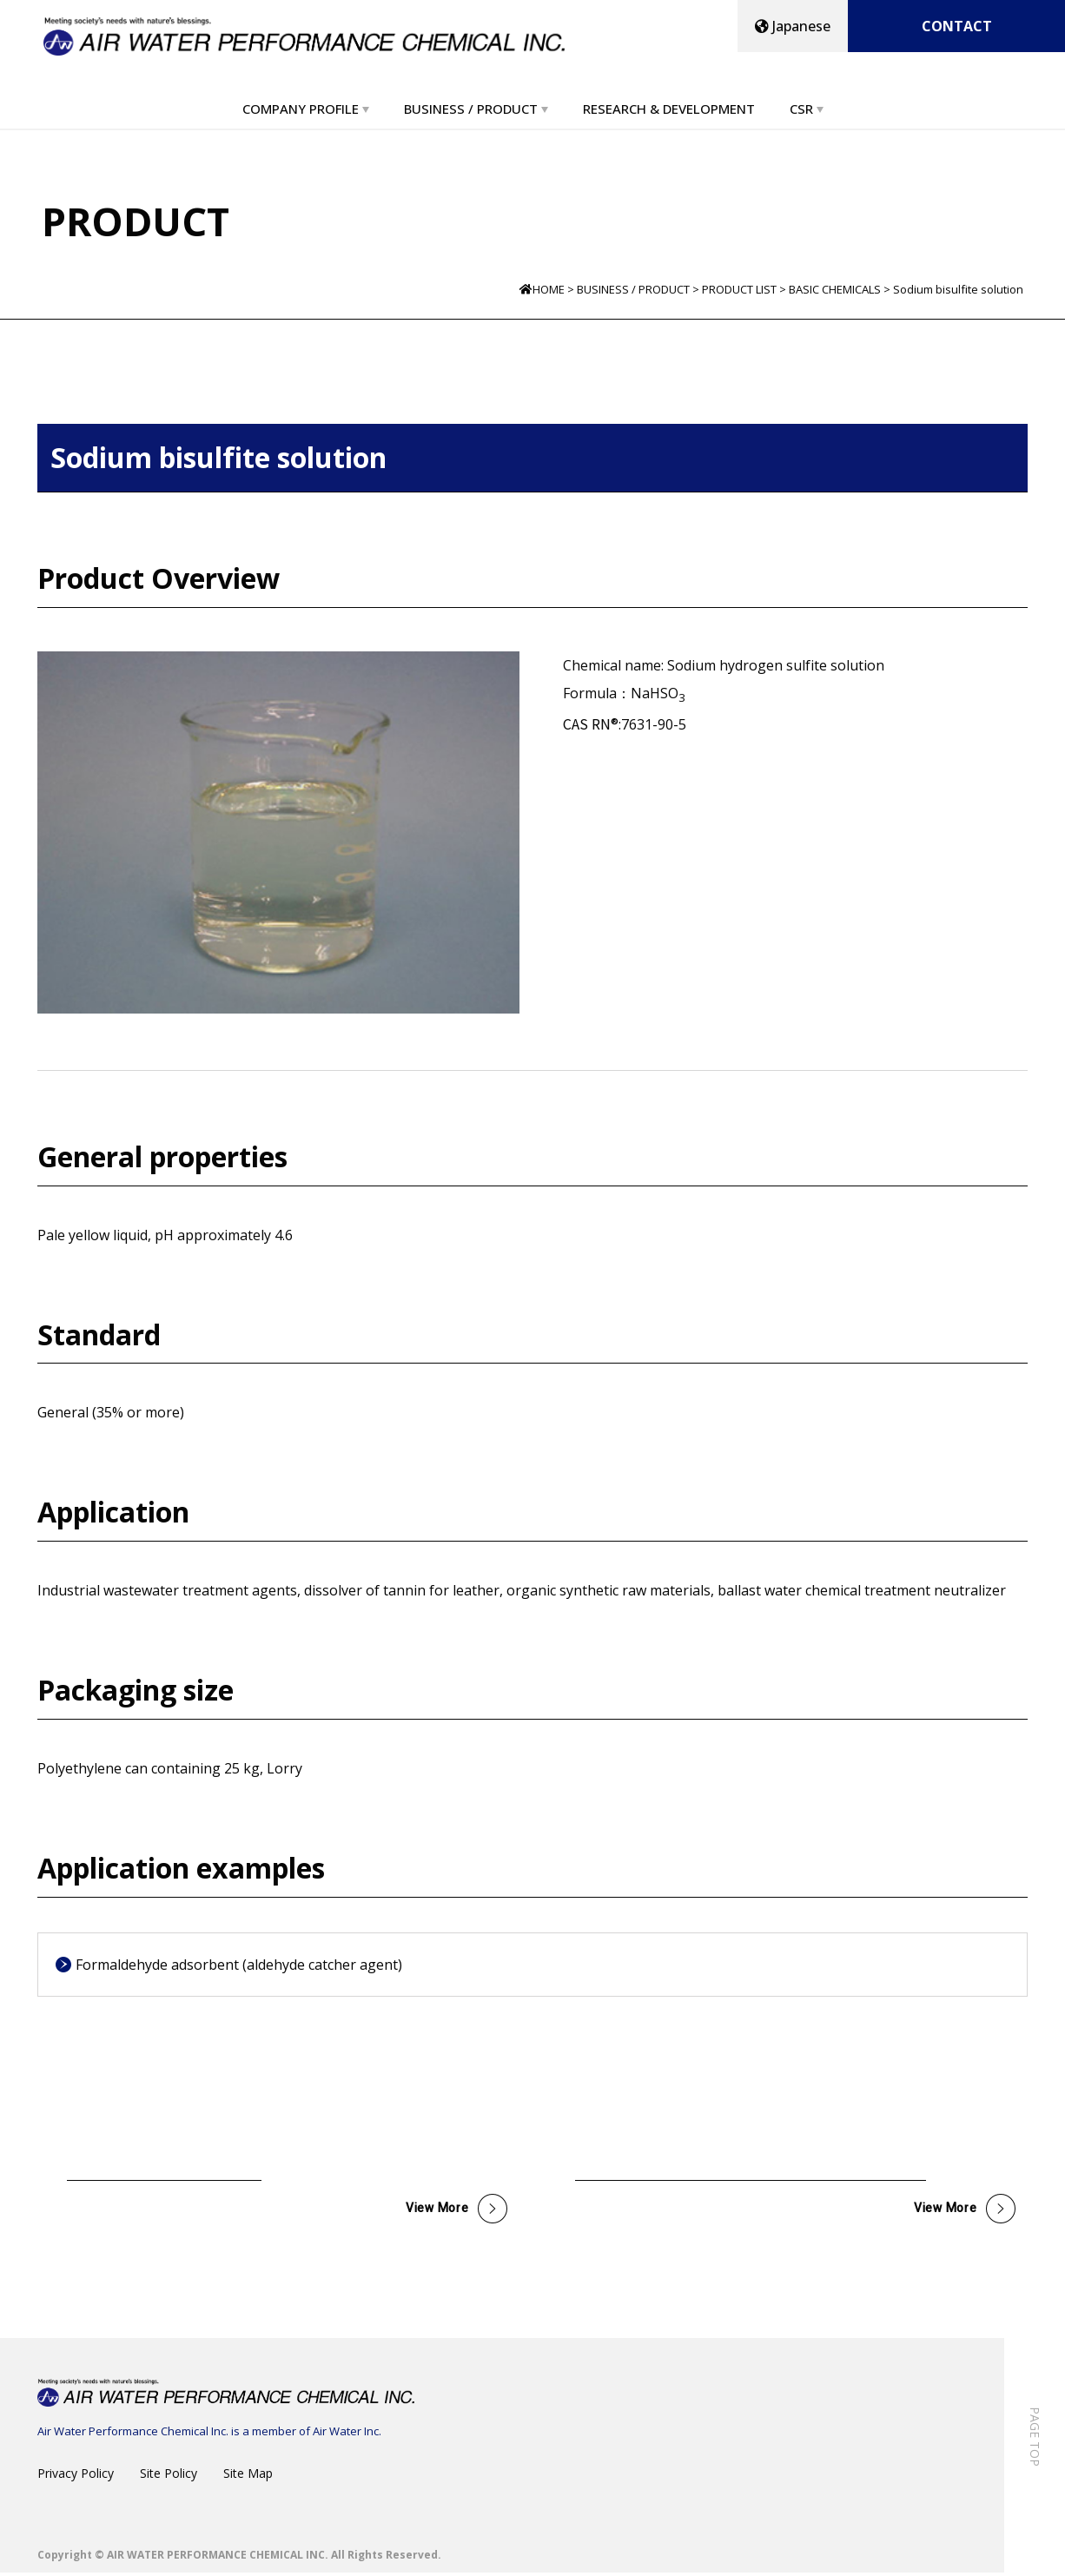 This screenshot has width=1065, height=2576. I want to click on Japanese, so click(792, 26).